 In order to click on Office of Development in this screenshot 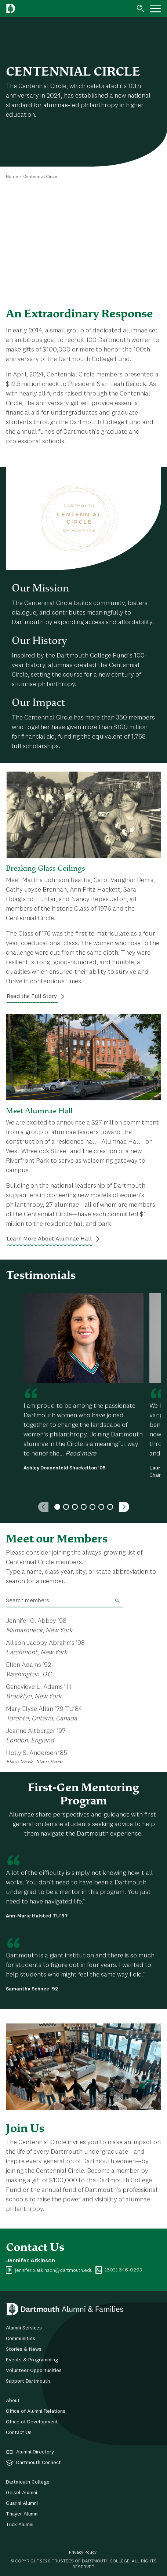, I will do `click(32, 2421)`.